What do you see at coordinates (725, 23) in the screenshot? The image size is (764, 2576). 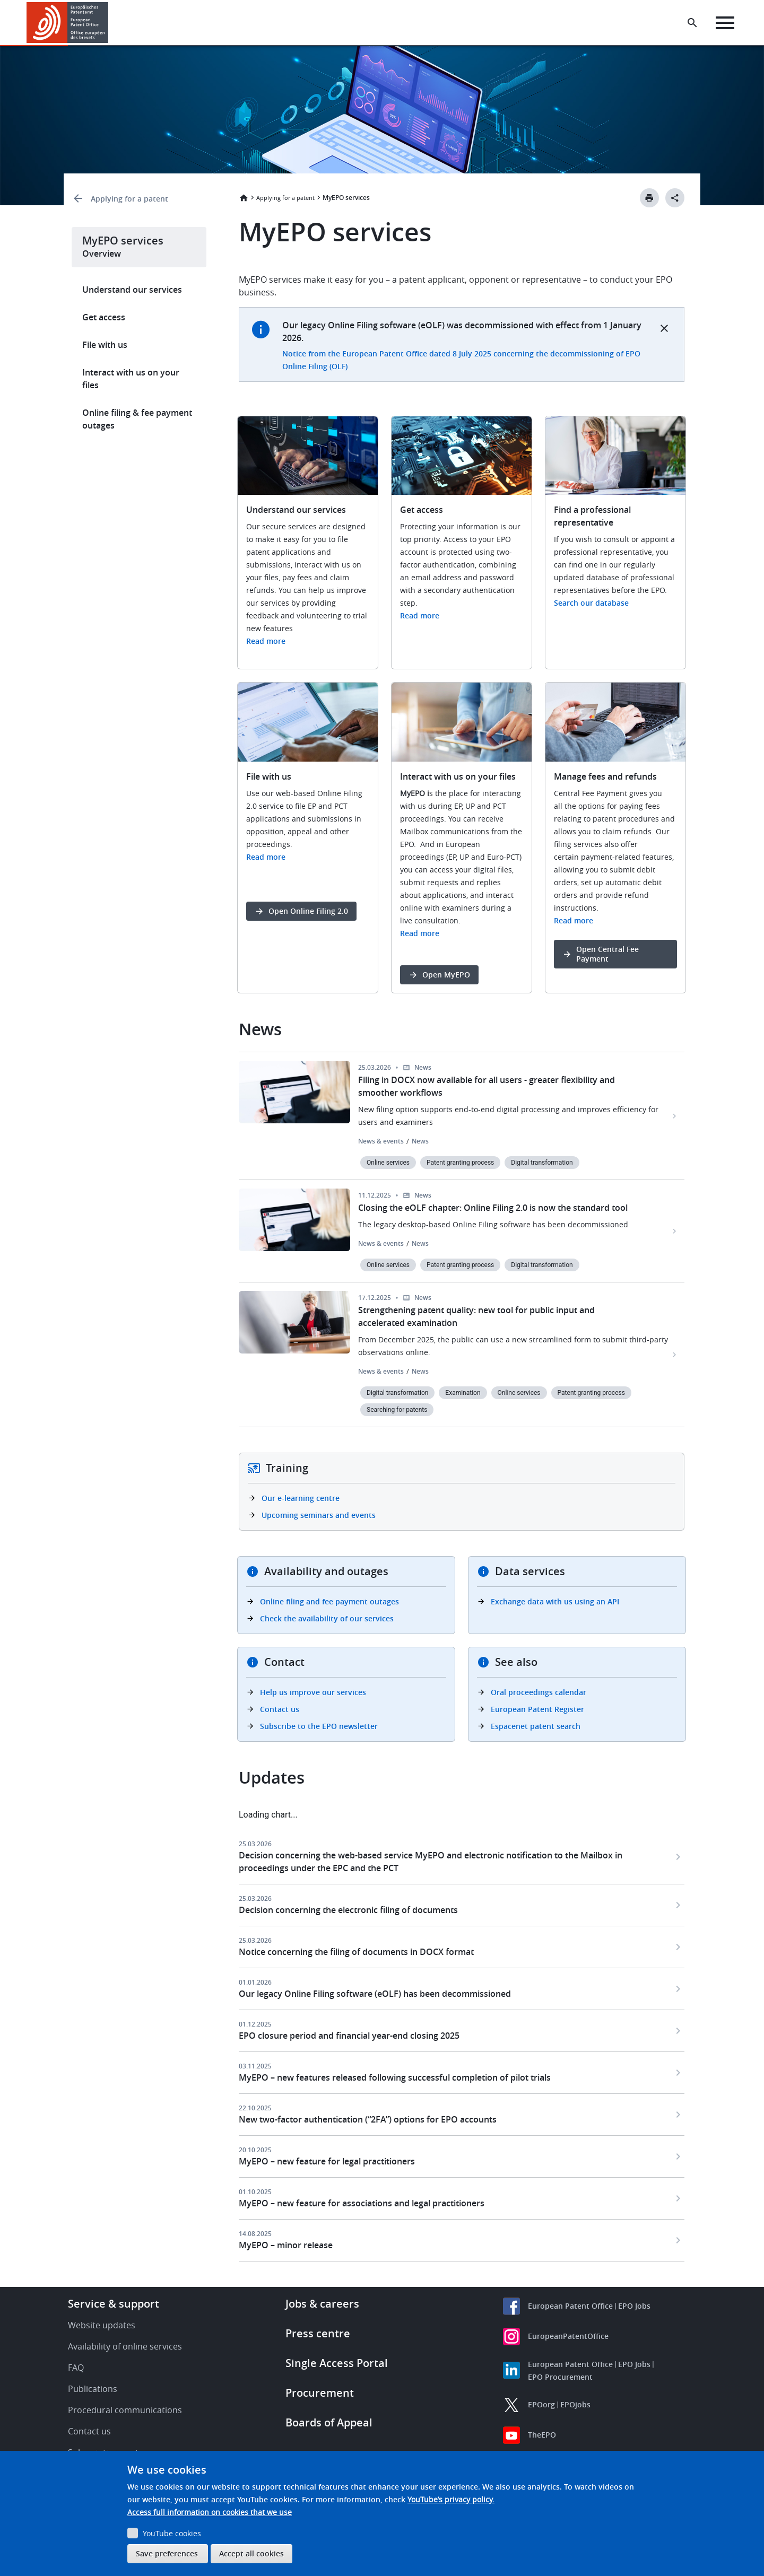 I see `[Menu]` at bounding box center [725, 23].